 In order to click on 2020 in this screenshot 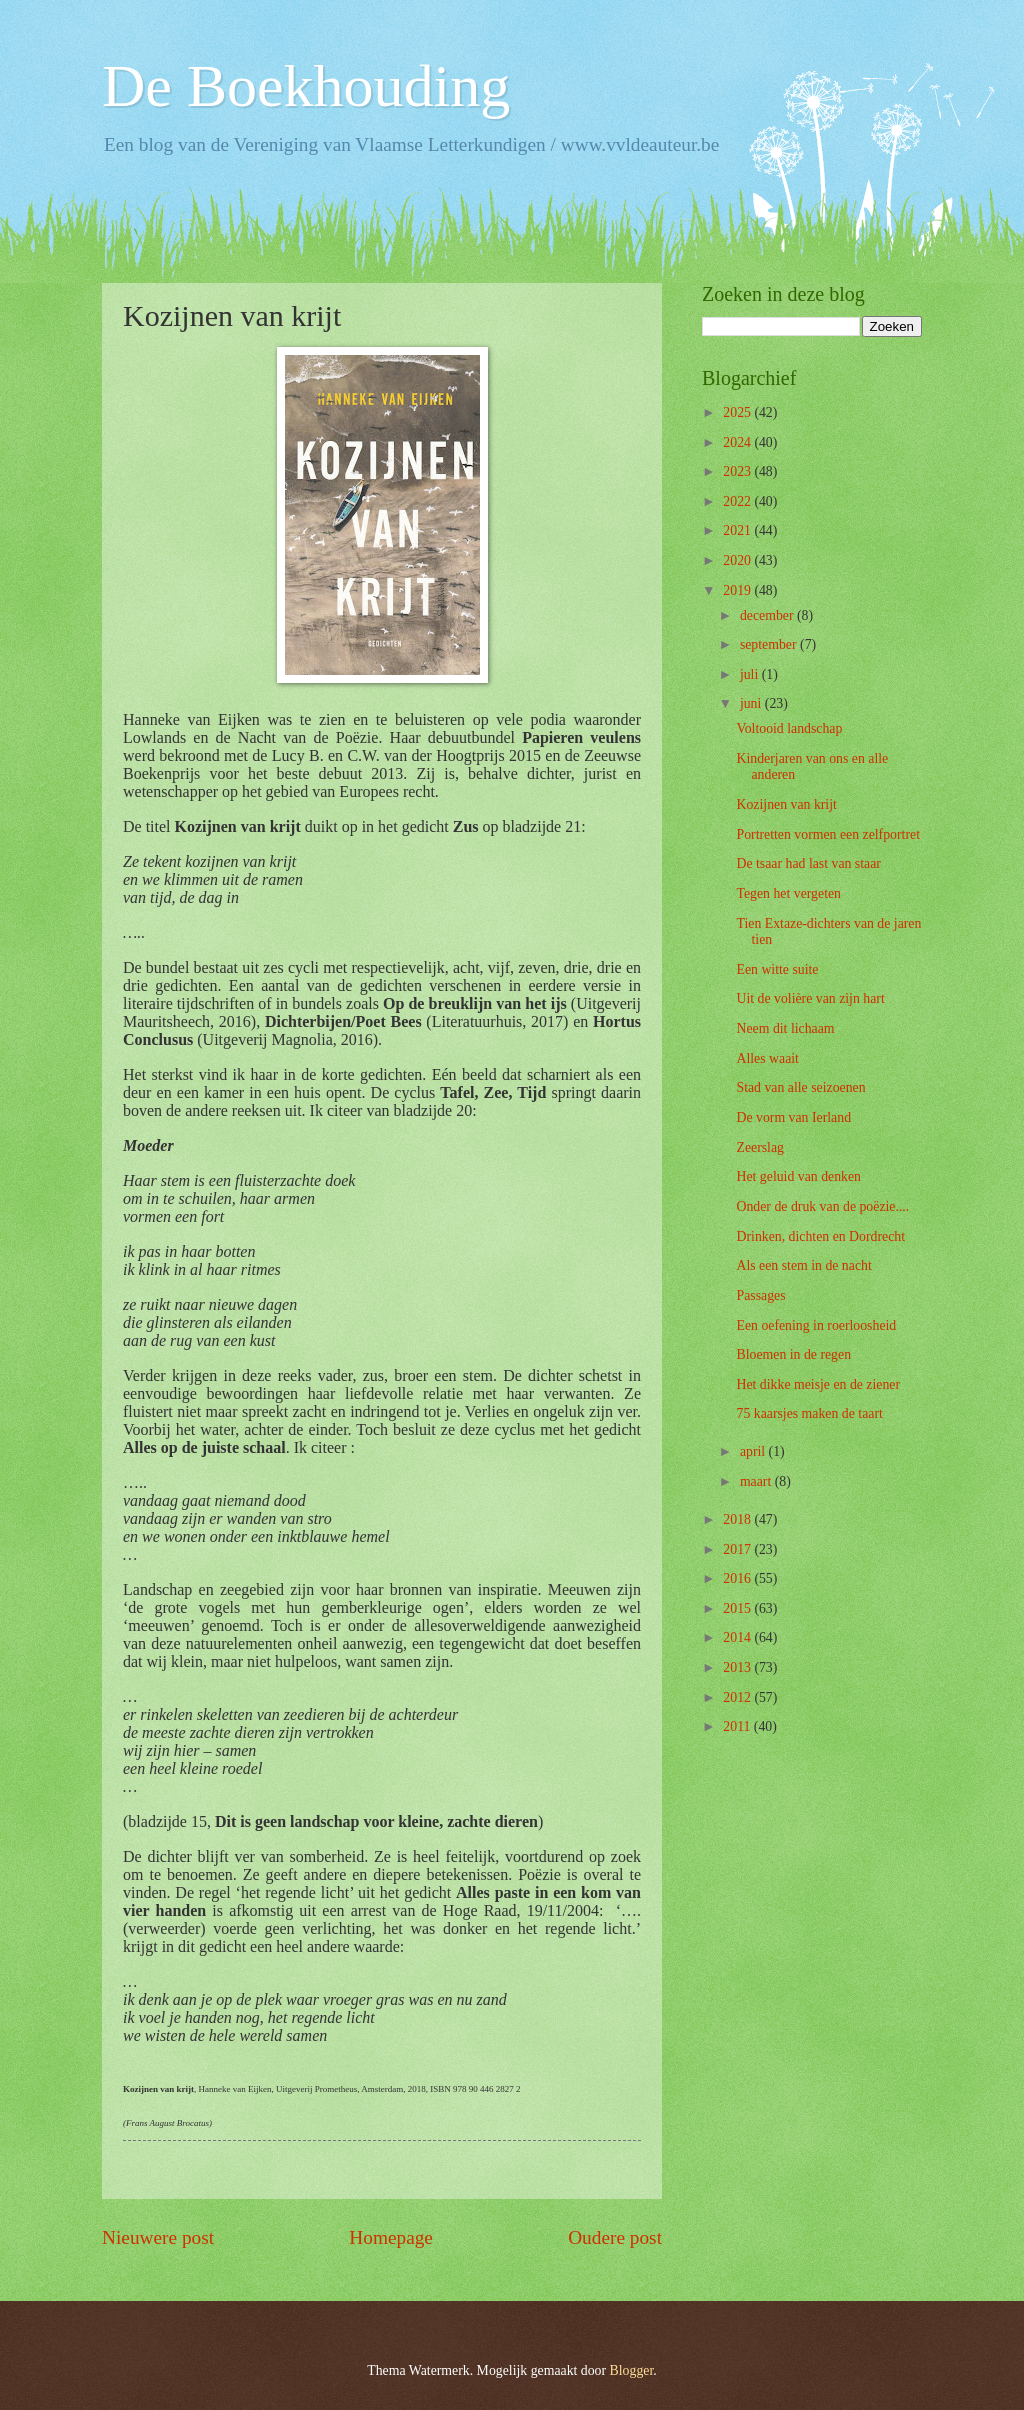, I will do `click(738, 560)`.